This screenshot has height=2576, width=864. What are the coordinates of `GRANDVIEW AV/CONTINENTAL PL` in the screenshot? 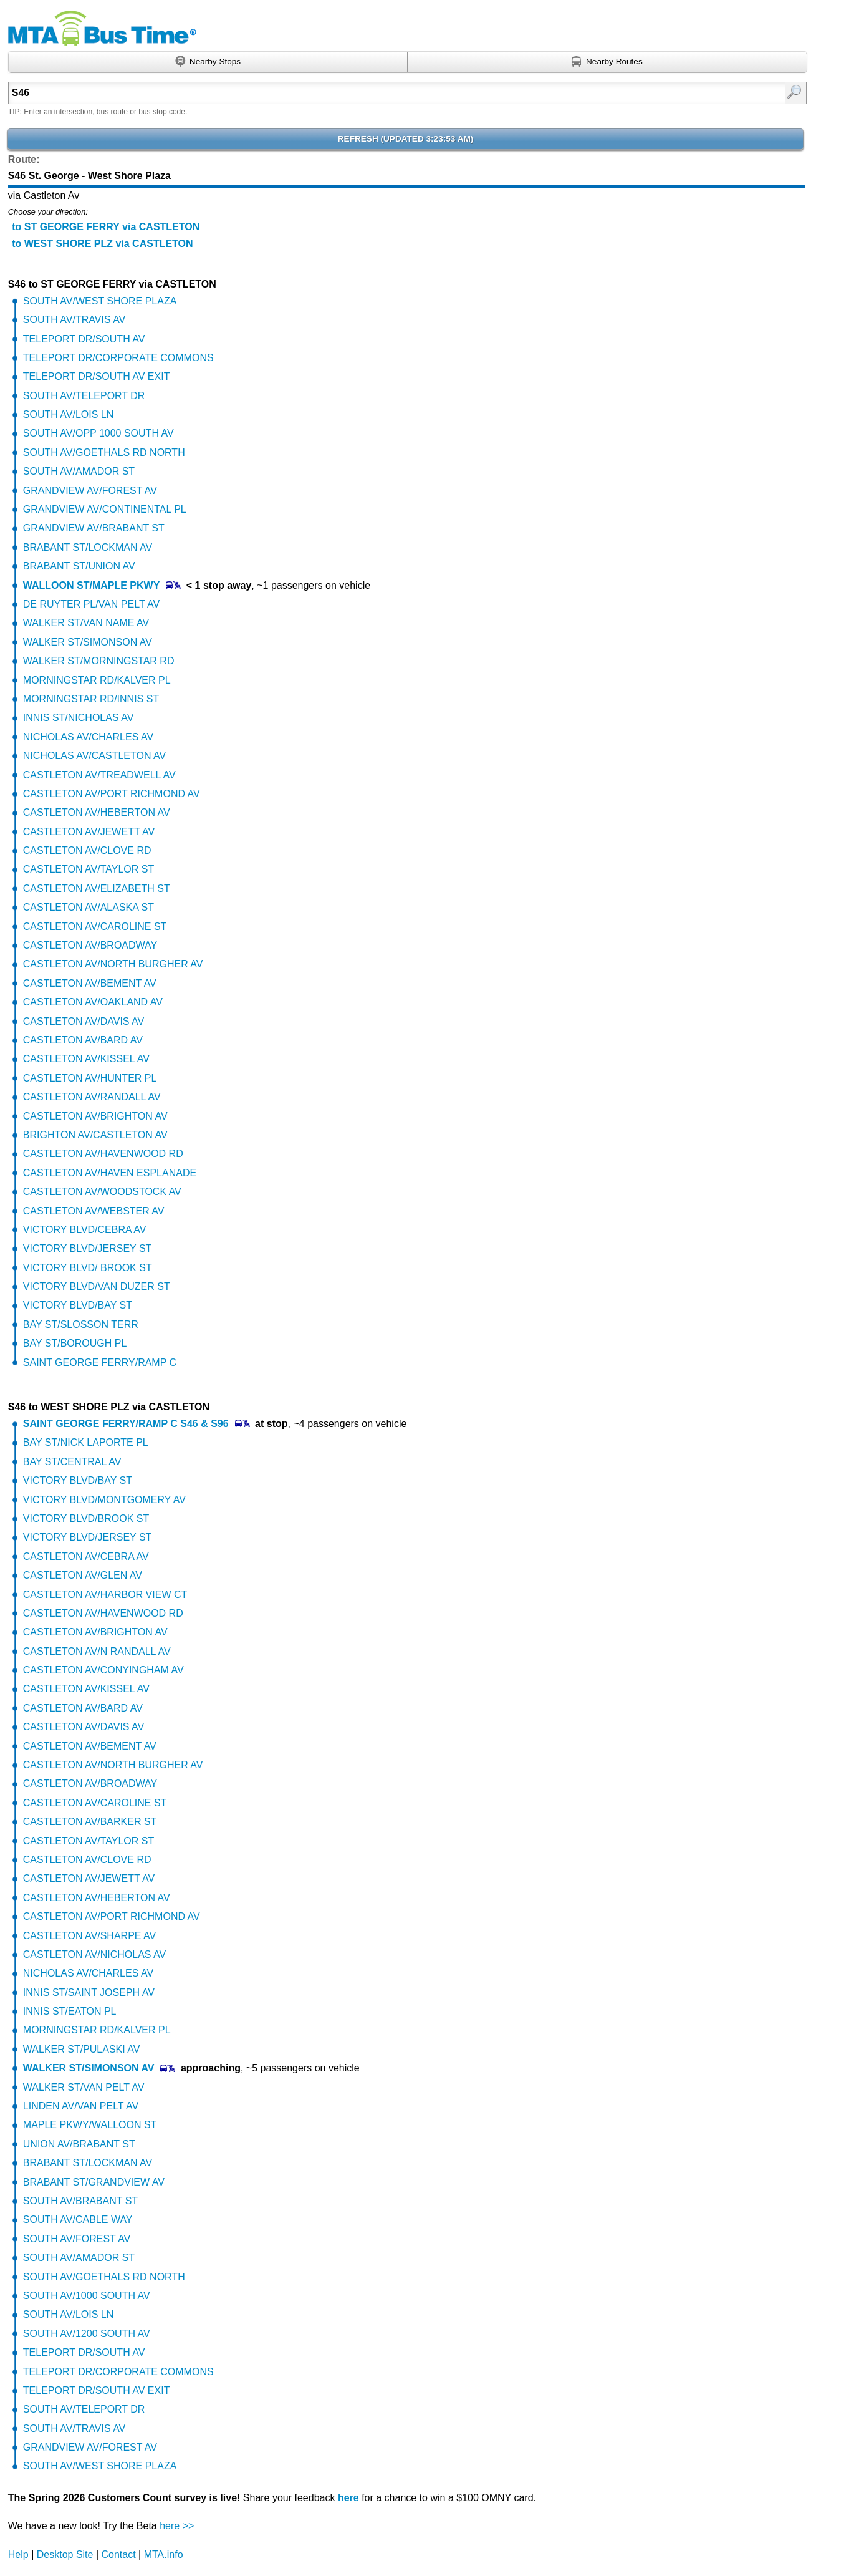 It's located at (104, 509).